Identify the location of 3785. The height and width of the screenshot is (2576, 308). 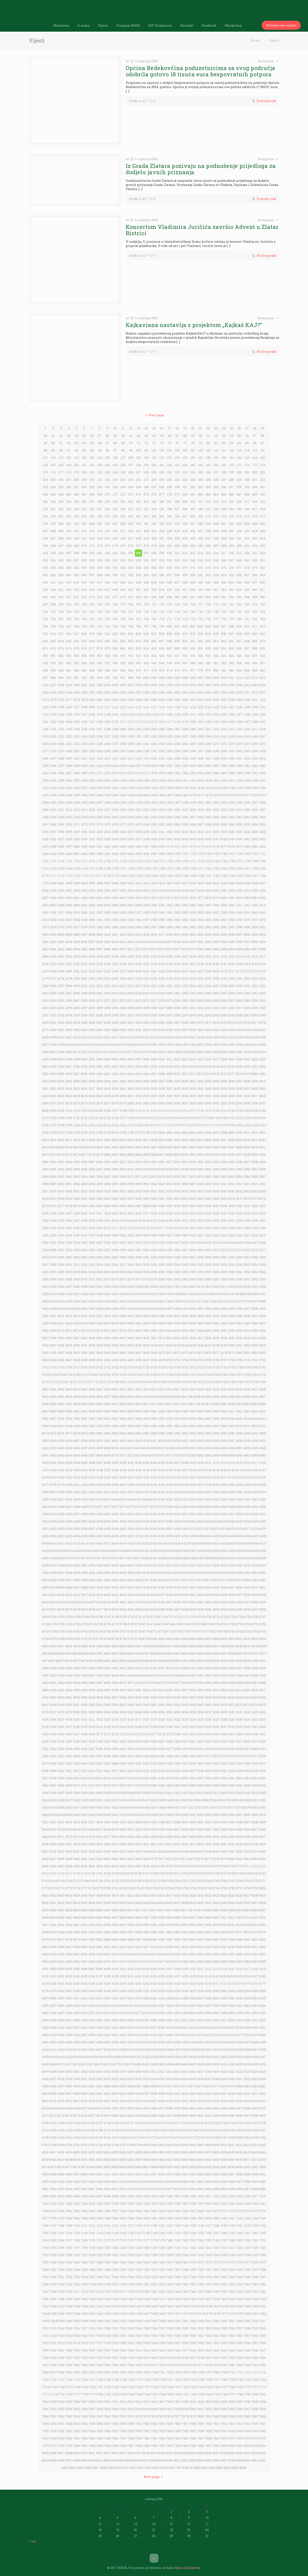
(154, 1382).